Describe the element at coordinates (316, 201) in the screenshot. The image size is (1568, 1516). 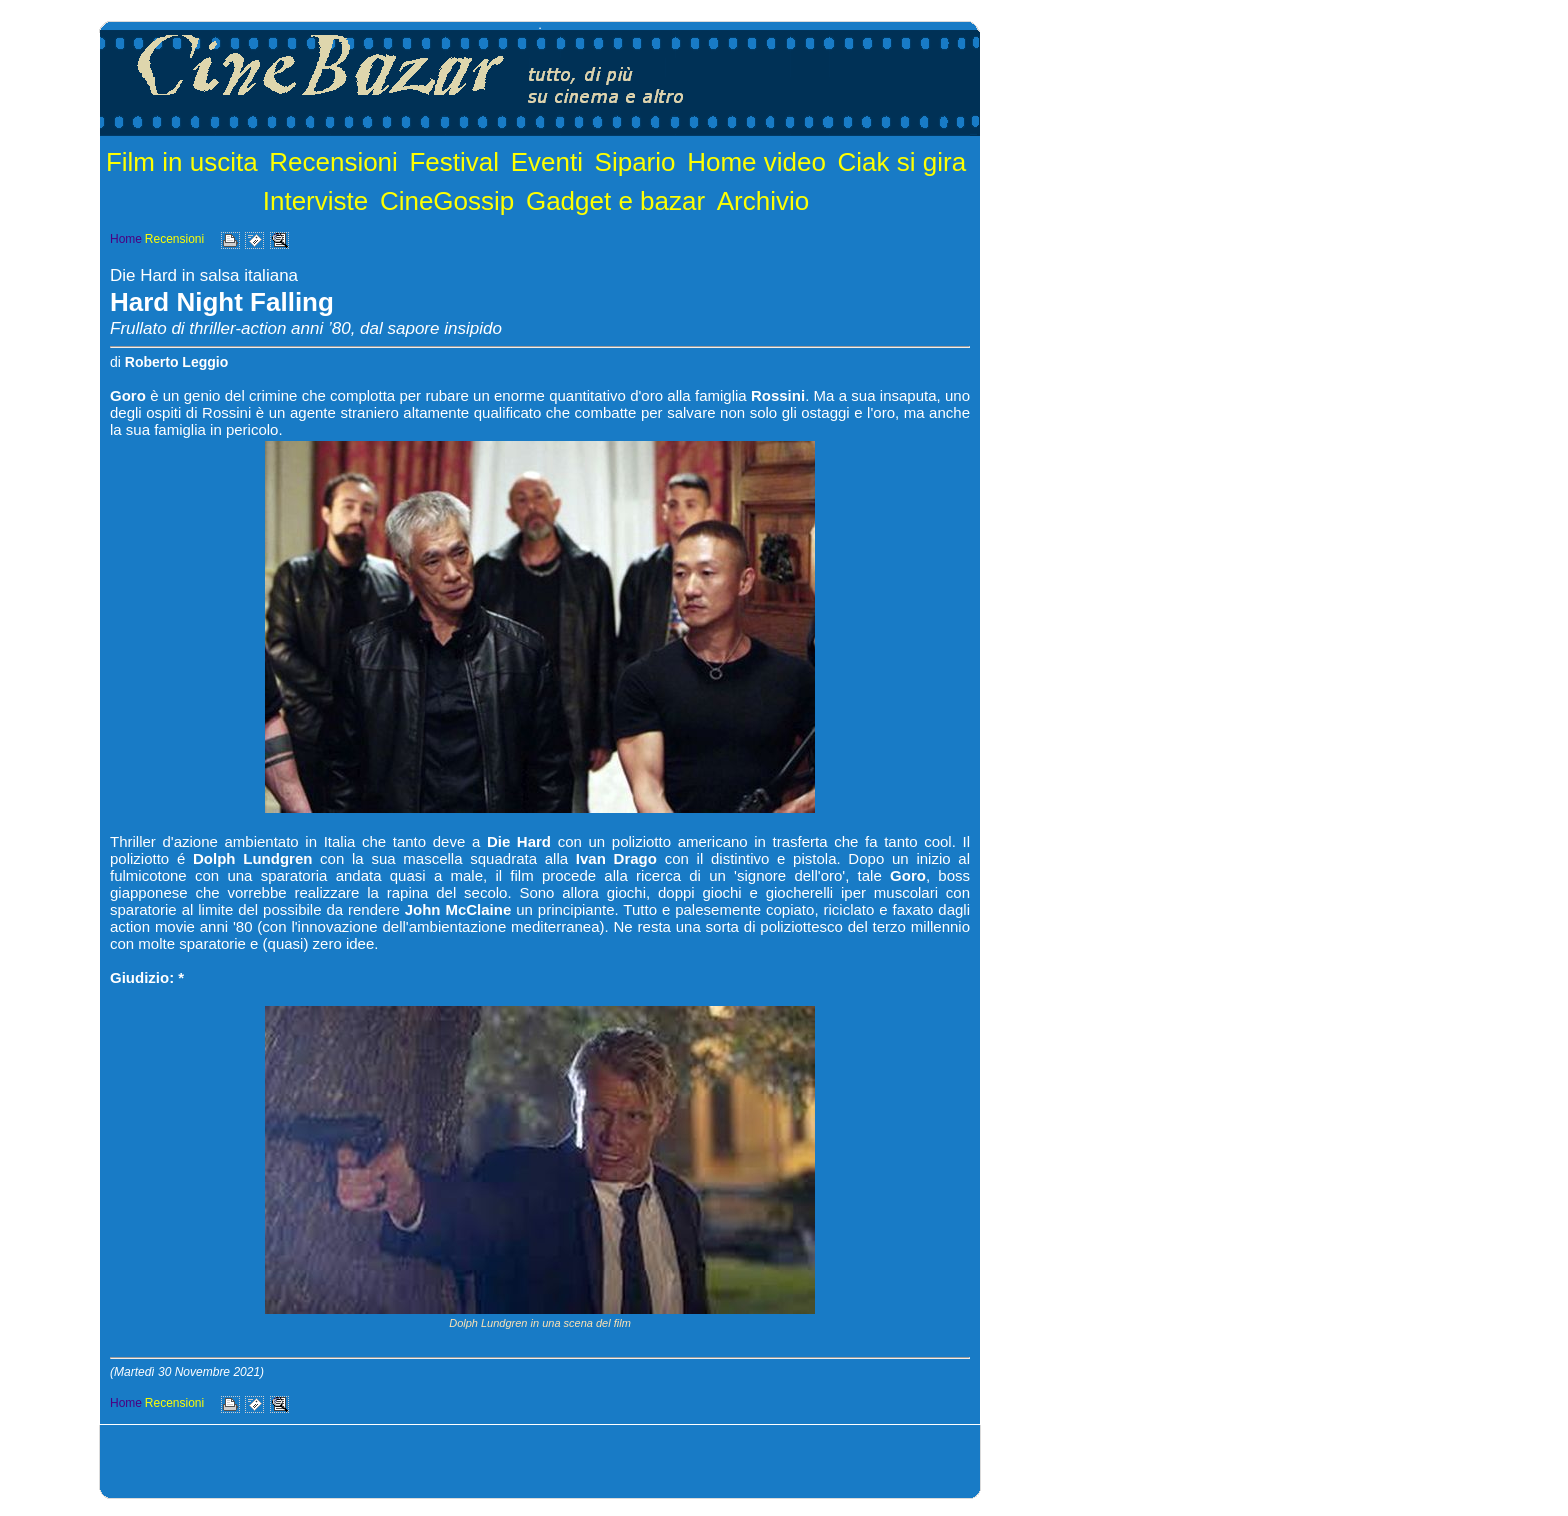
I see `Interviste` at that location.